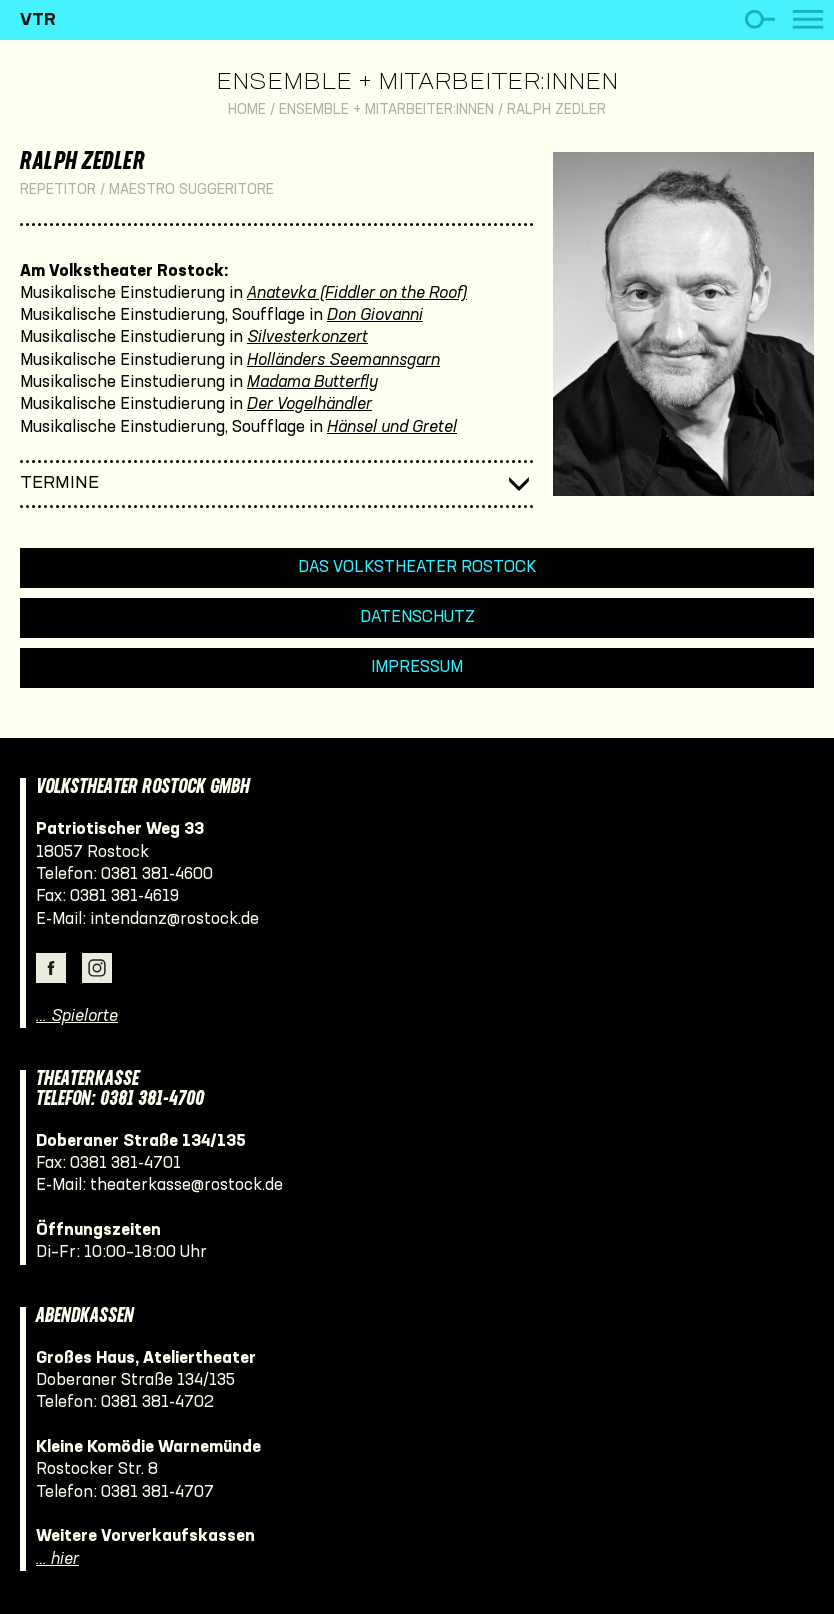  I want to click on Madama Butterfly, so click(312, 382).